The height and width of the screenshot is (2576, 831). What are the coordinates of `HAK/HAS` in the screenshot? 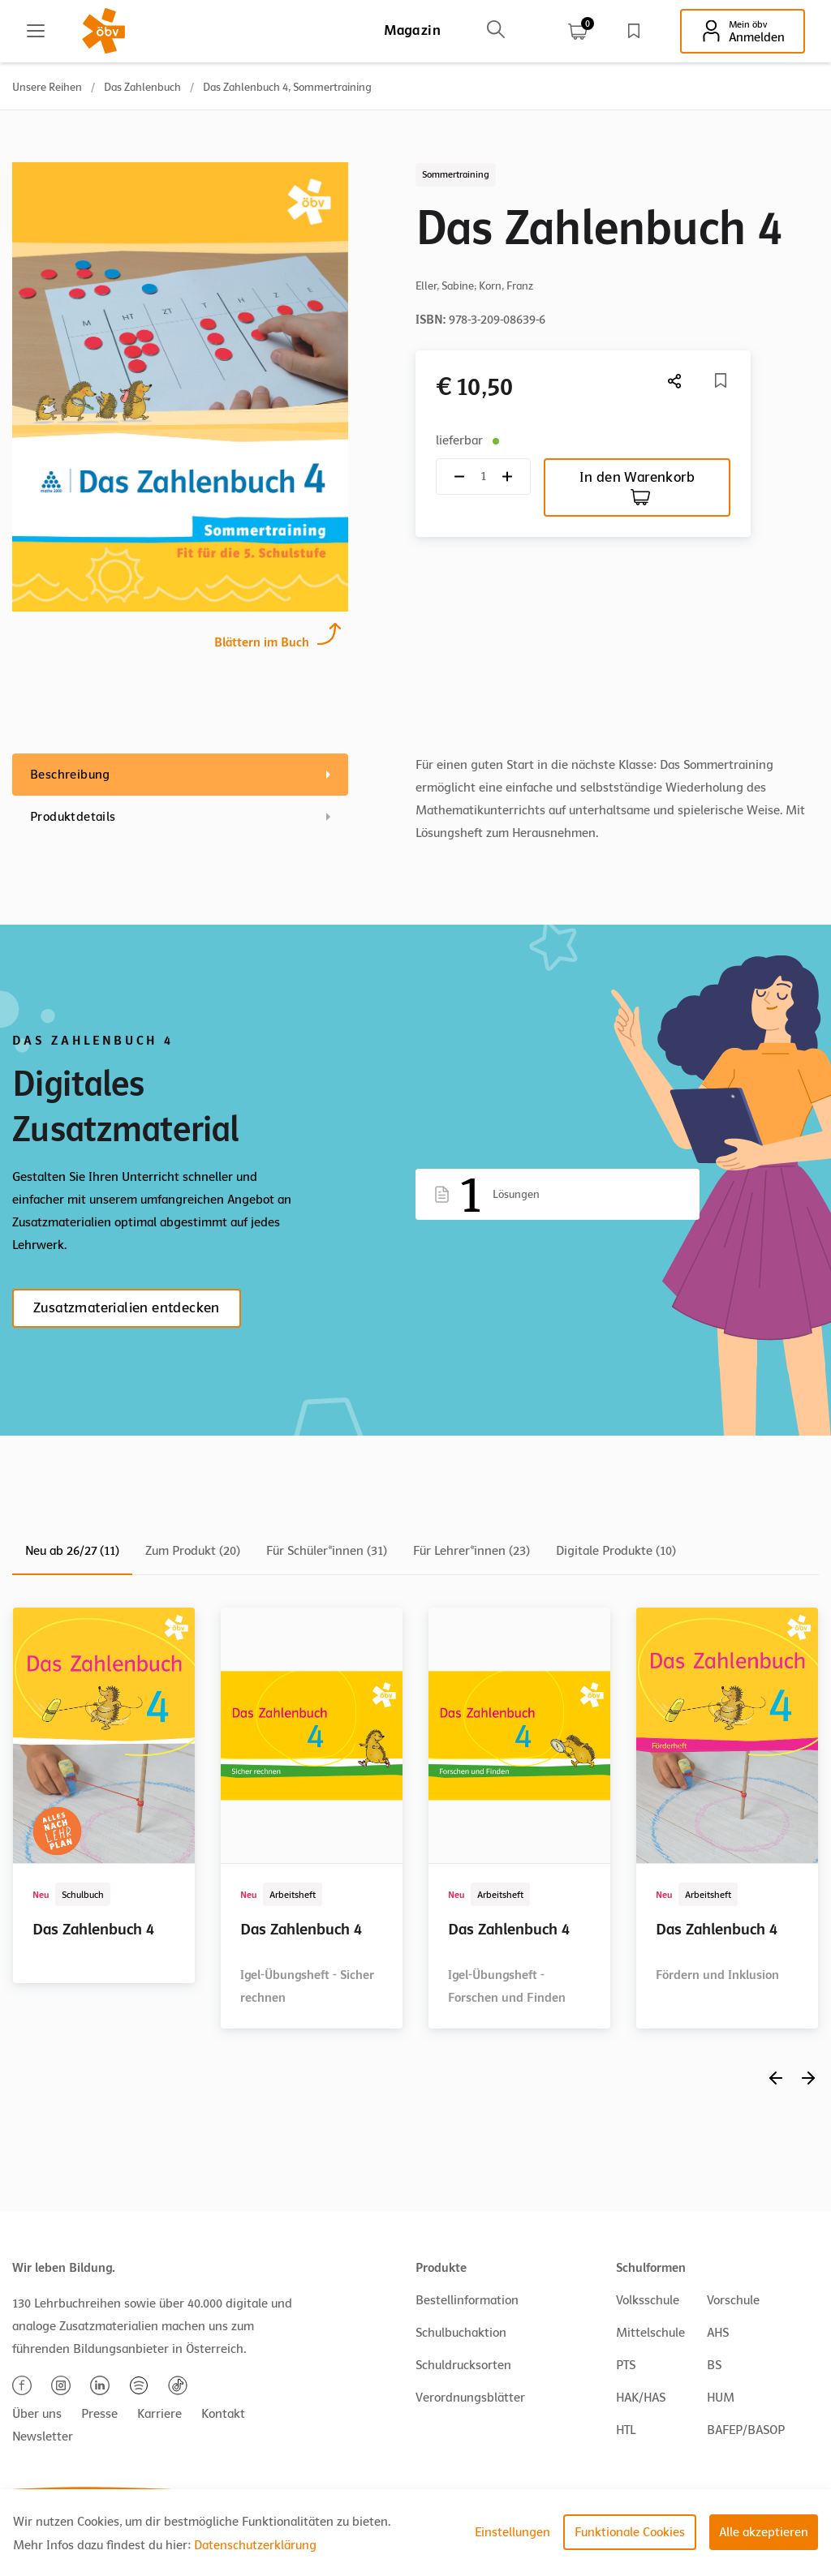 It's located at (640, 2397).